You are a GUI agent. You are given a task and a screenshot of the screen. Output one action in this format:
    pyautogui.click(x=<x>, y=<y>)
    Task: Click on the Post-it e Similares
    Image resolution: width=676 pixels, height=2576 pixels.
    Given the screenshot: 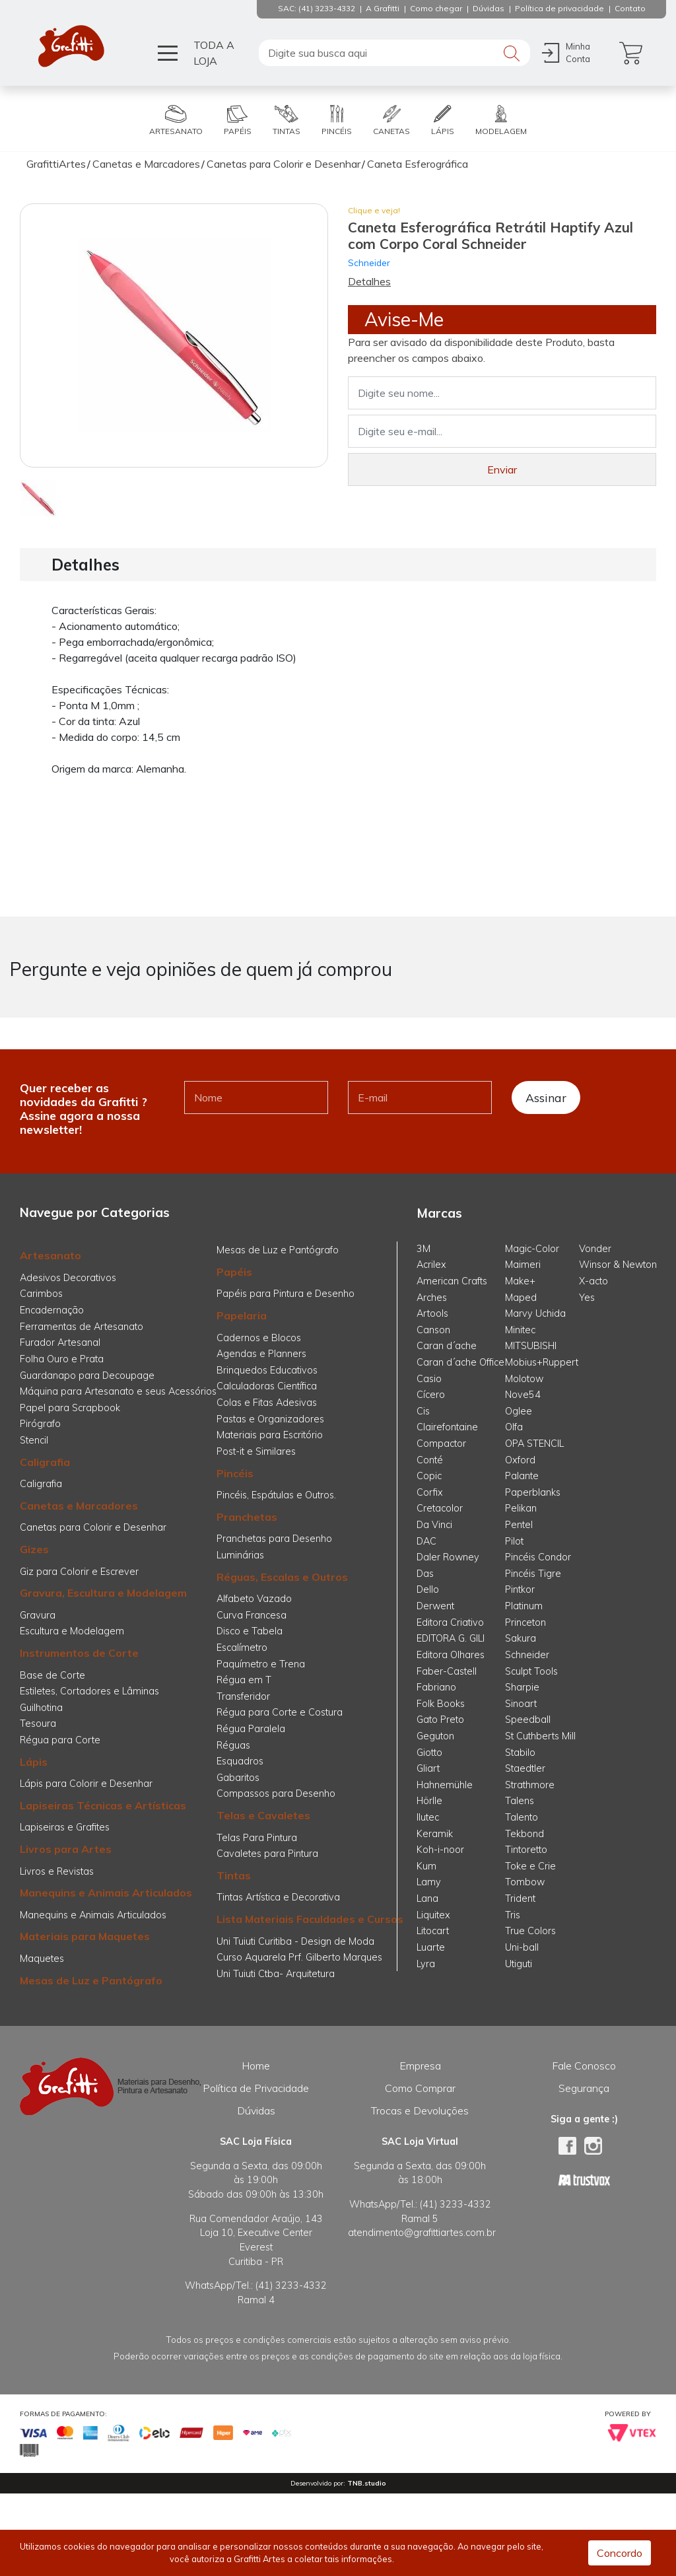 What is the action you would take?
    pyautogui.click(x=256, y=1451)
    